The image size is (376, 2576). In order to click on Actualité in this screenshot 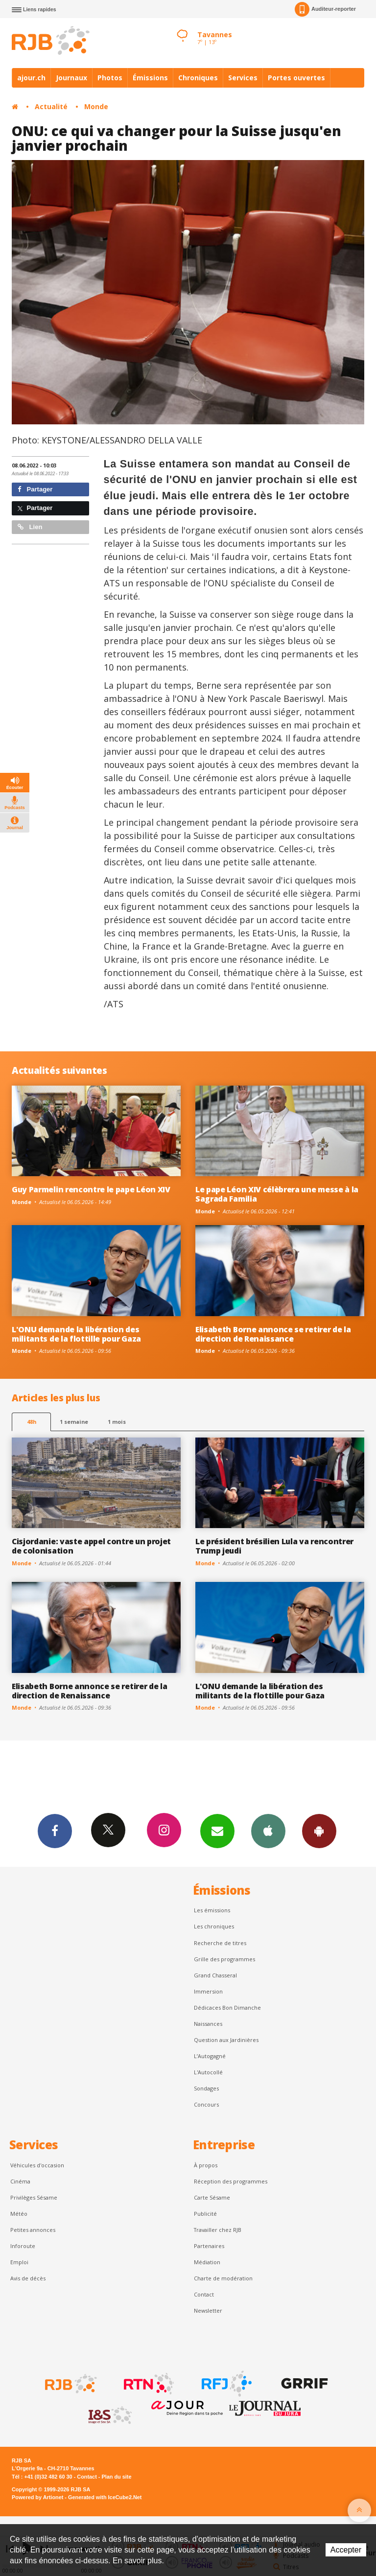, I will do `click(51, 106)`.